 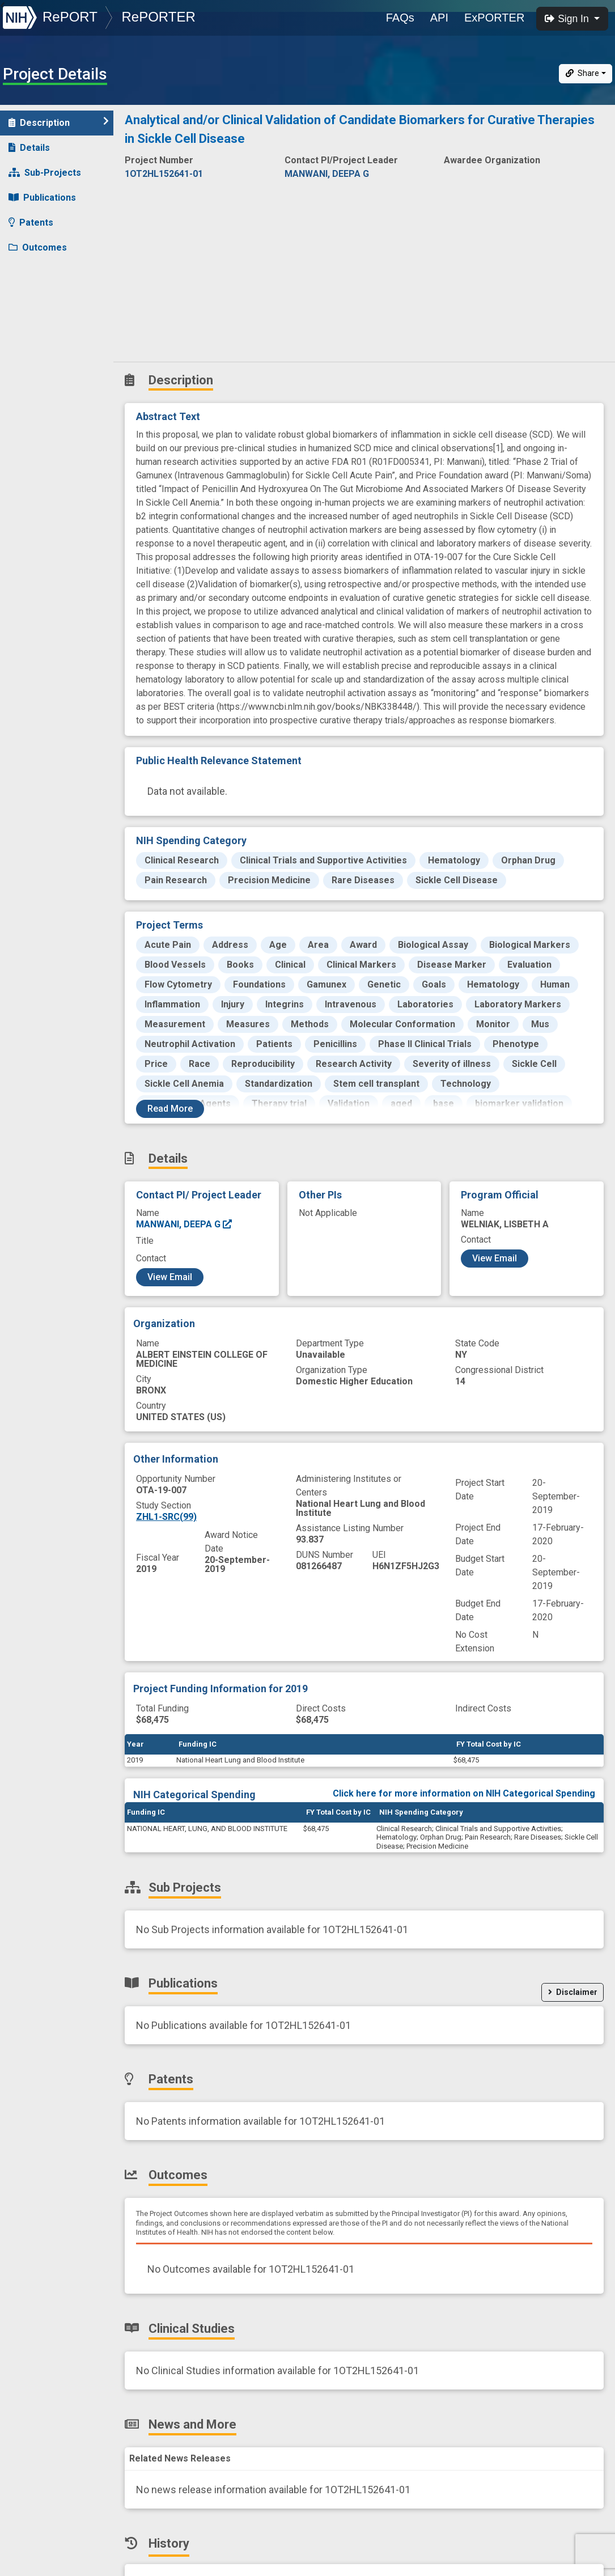 I want to click on Click here for more information on NIH Categorical Spending, so click(x=464, y=1793).